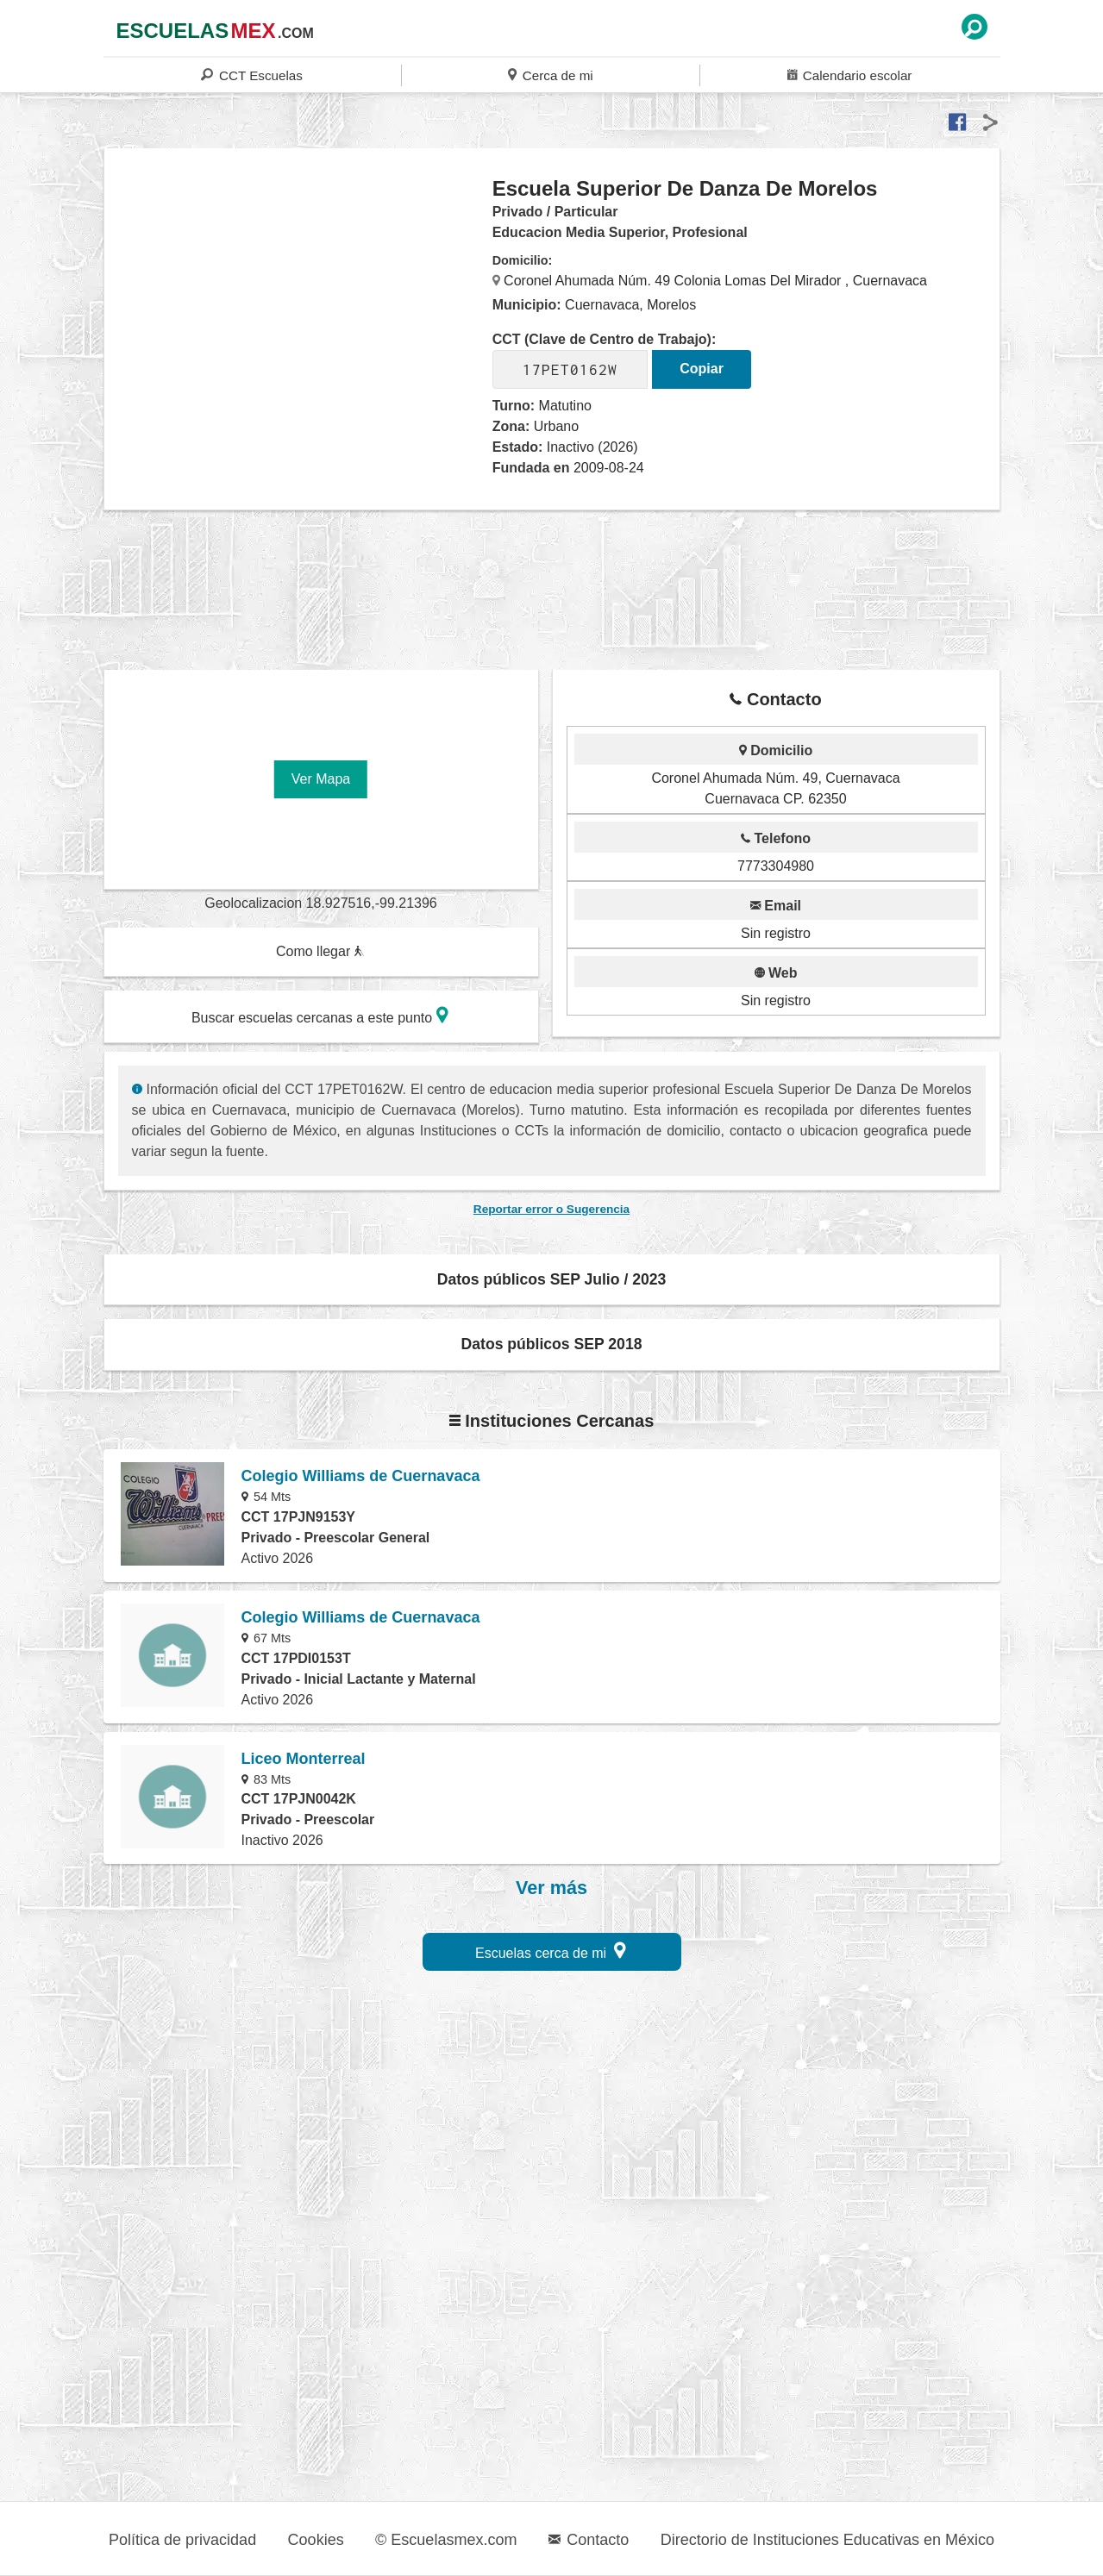 This screenshot has height=2576, width=1103. What do you see at coordinates (299, 314) in the screenshot?
I see `[region]` at bounding box center [299, 314].